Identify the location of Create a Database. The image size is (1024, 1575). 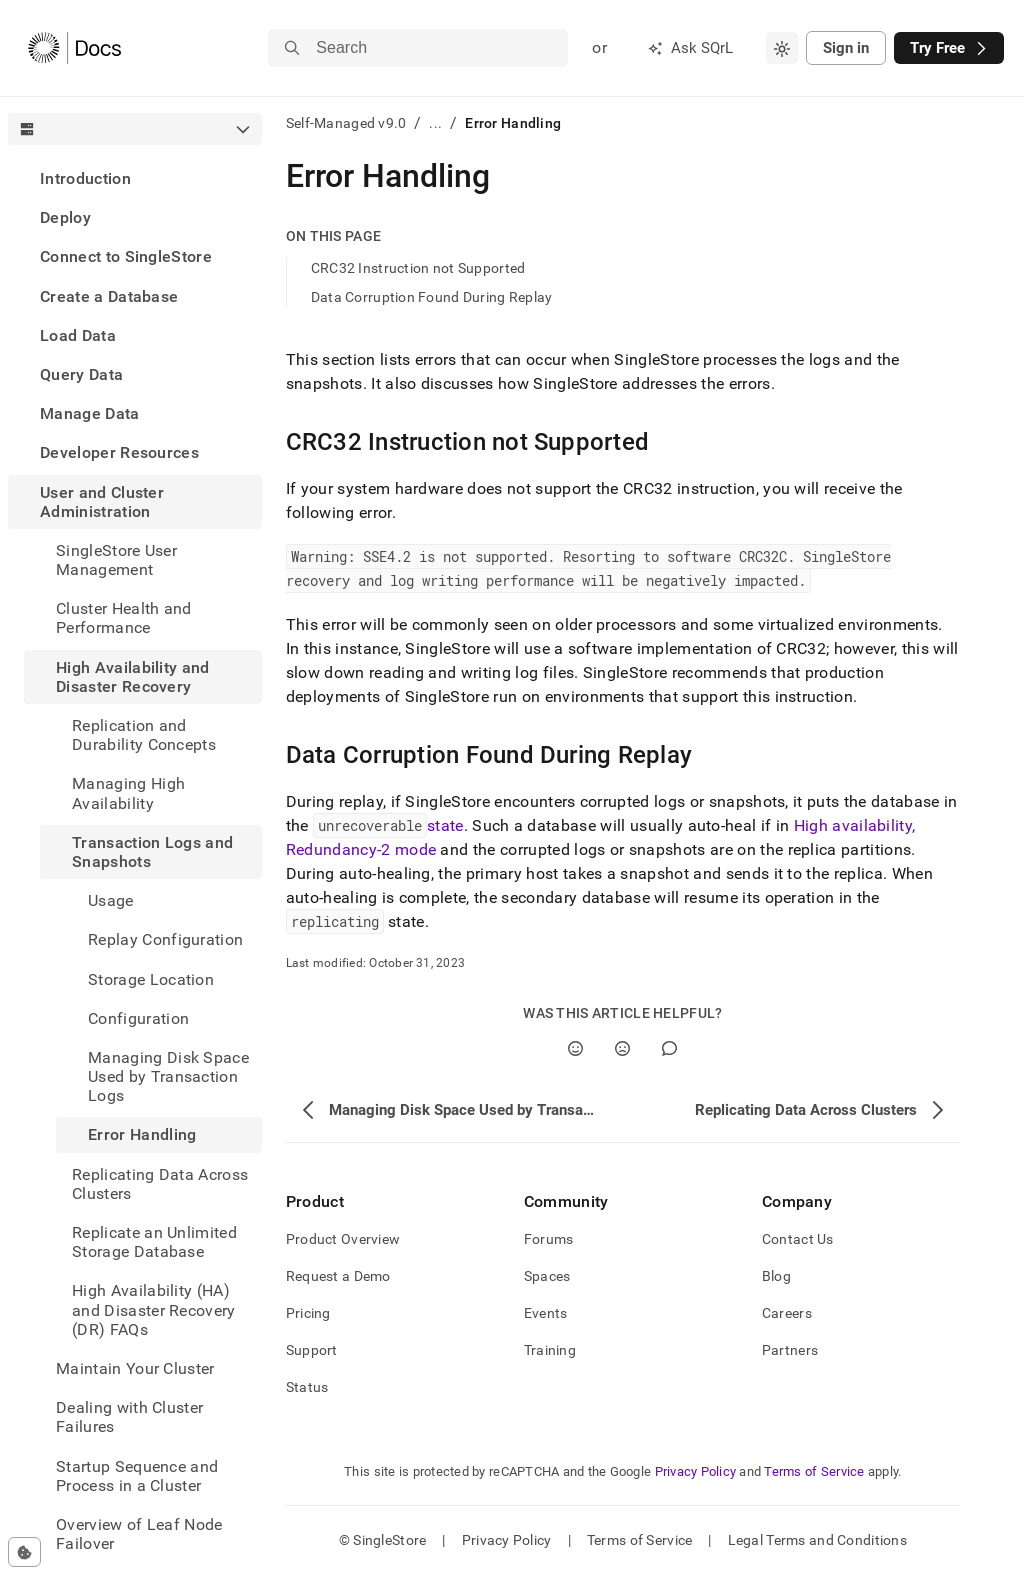
(109, 296).